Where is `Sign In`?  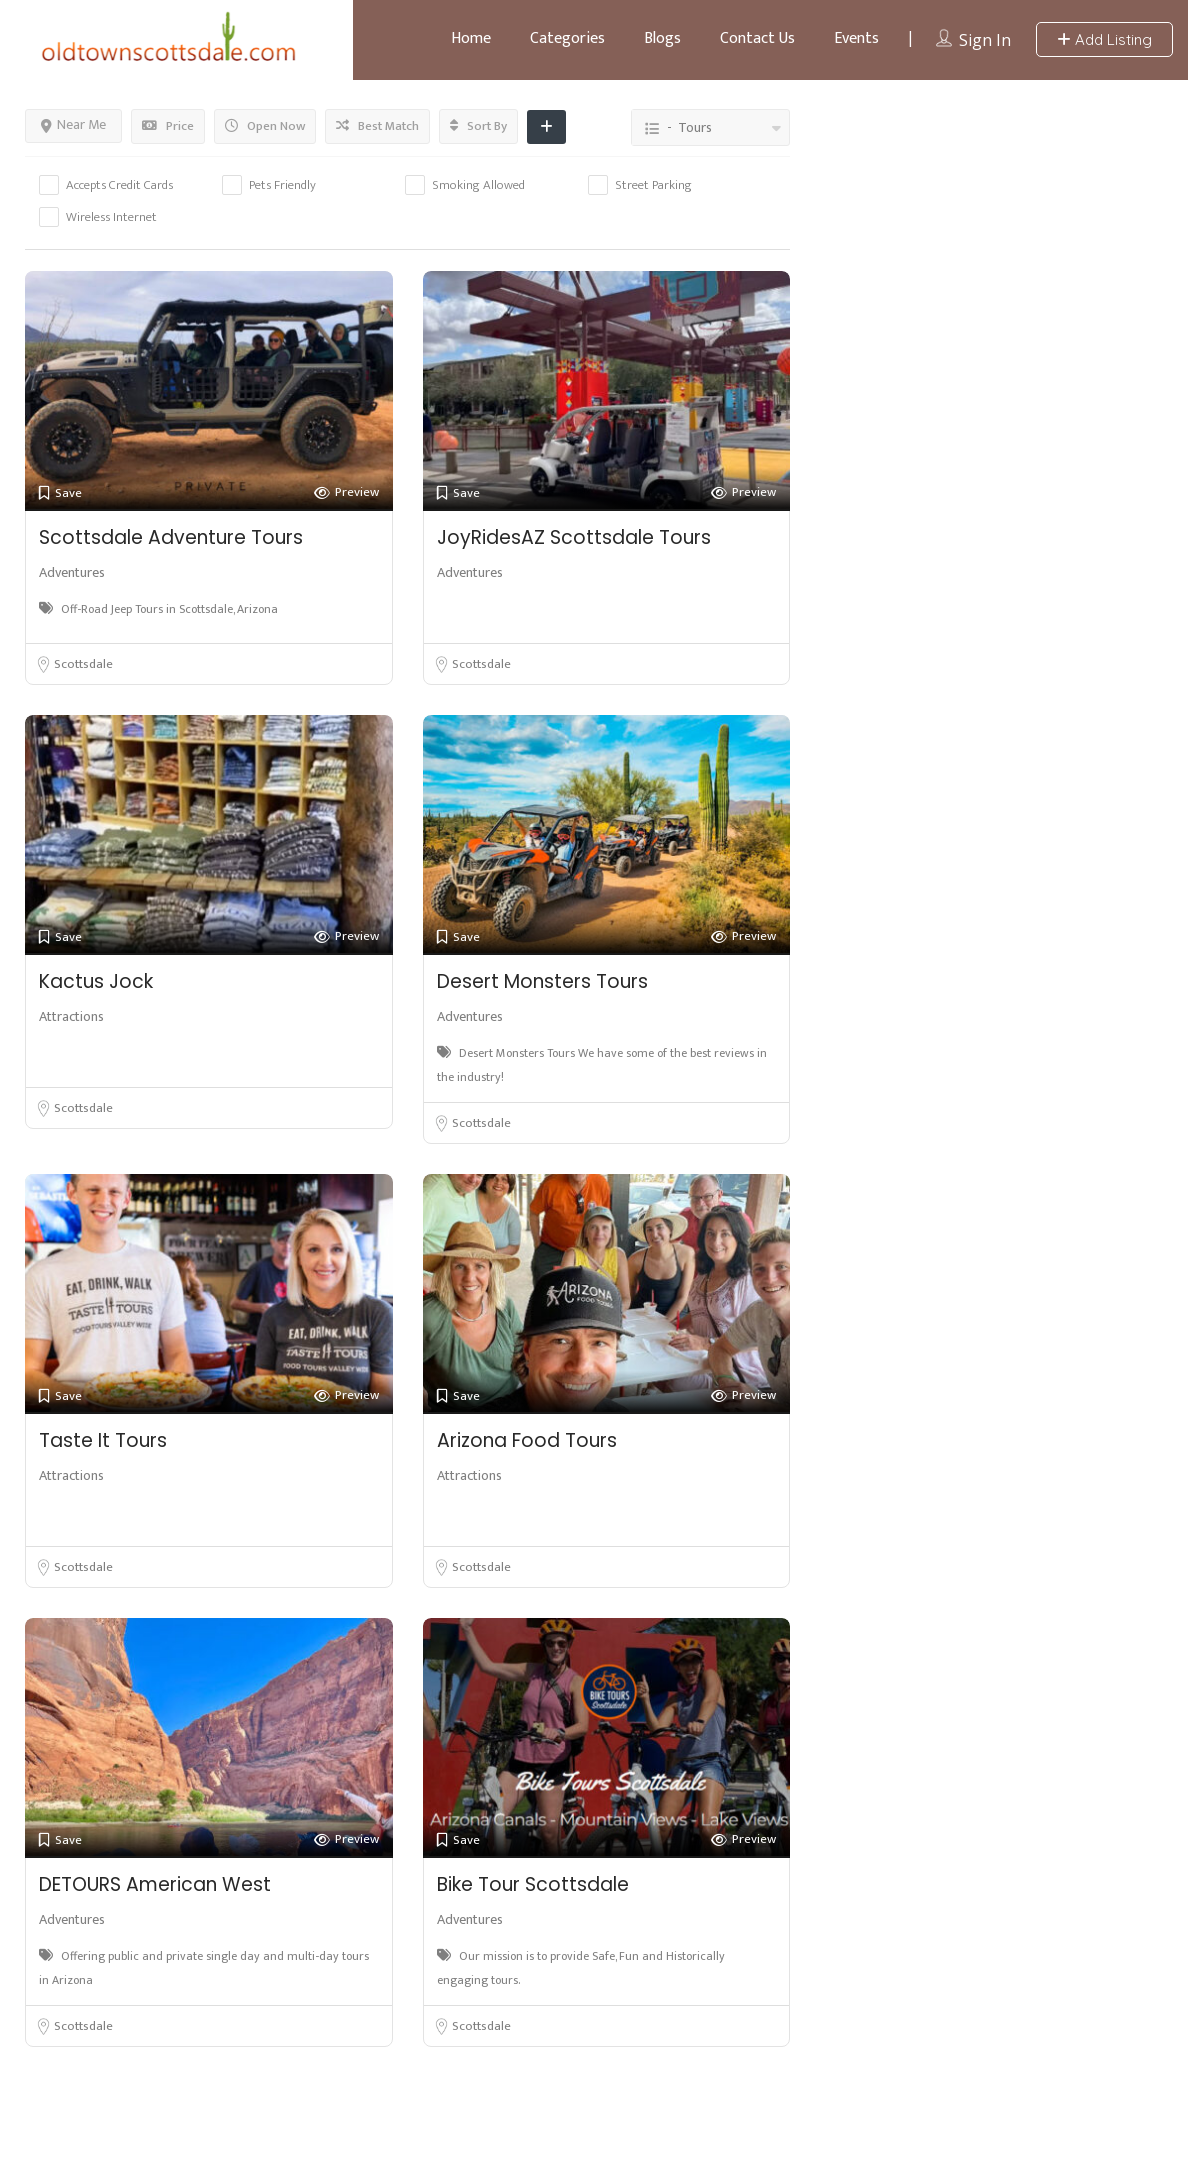 Sign In is located at coordinates (985, 40).